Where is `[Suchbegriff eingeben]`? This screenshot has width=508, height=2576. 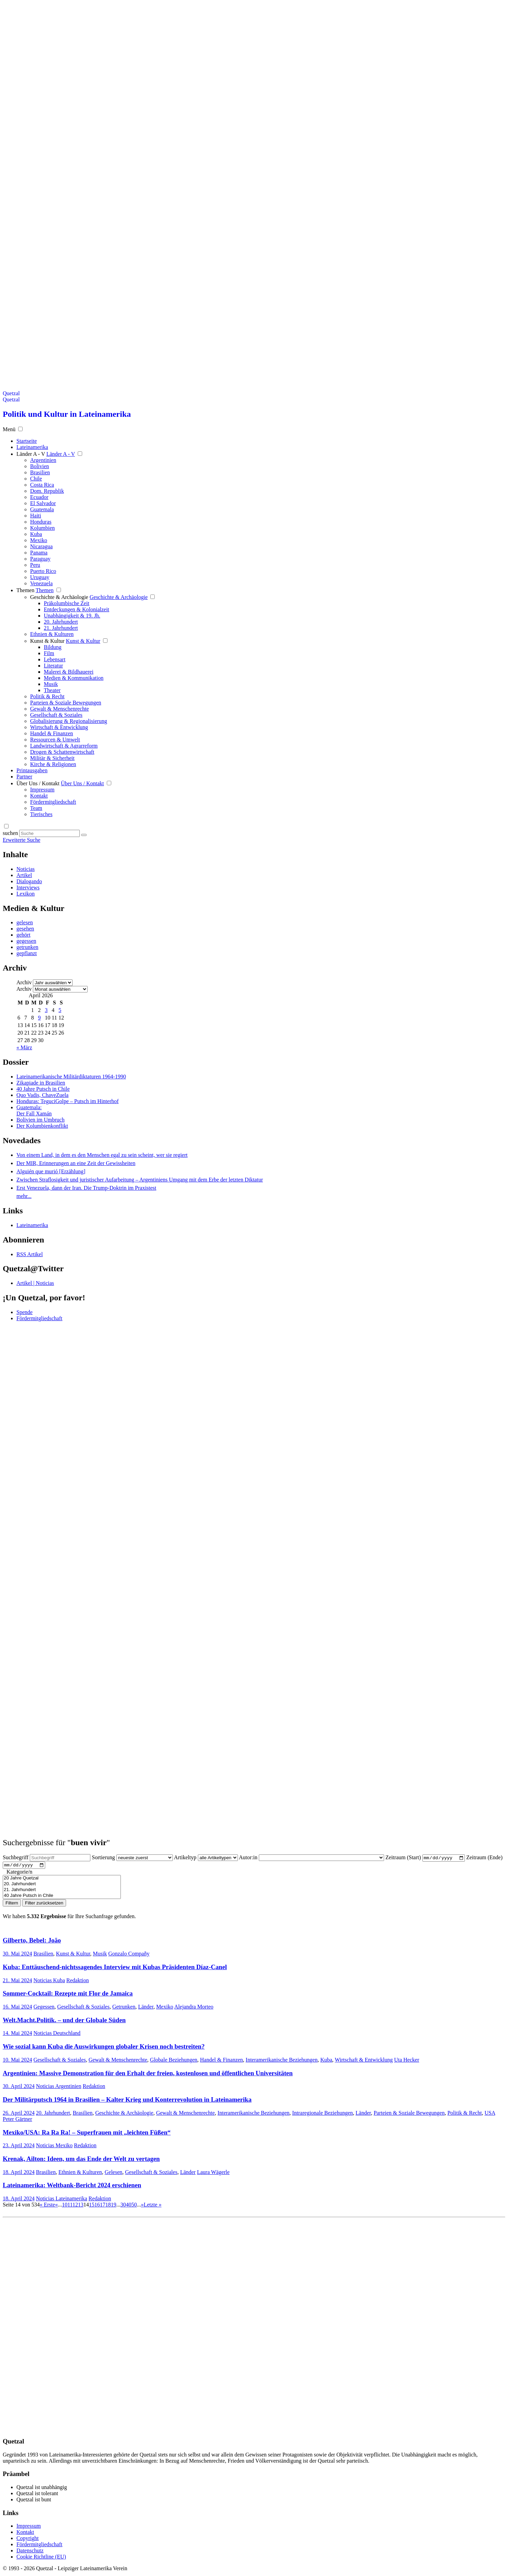 [Suchbegriff eingeben] is located at coordinates (49, 833).